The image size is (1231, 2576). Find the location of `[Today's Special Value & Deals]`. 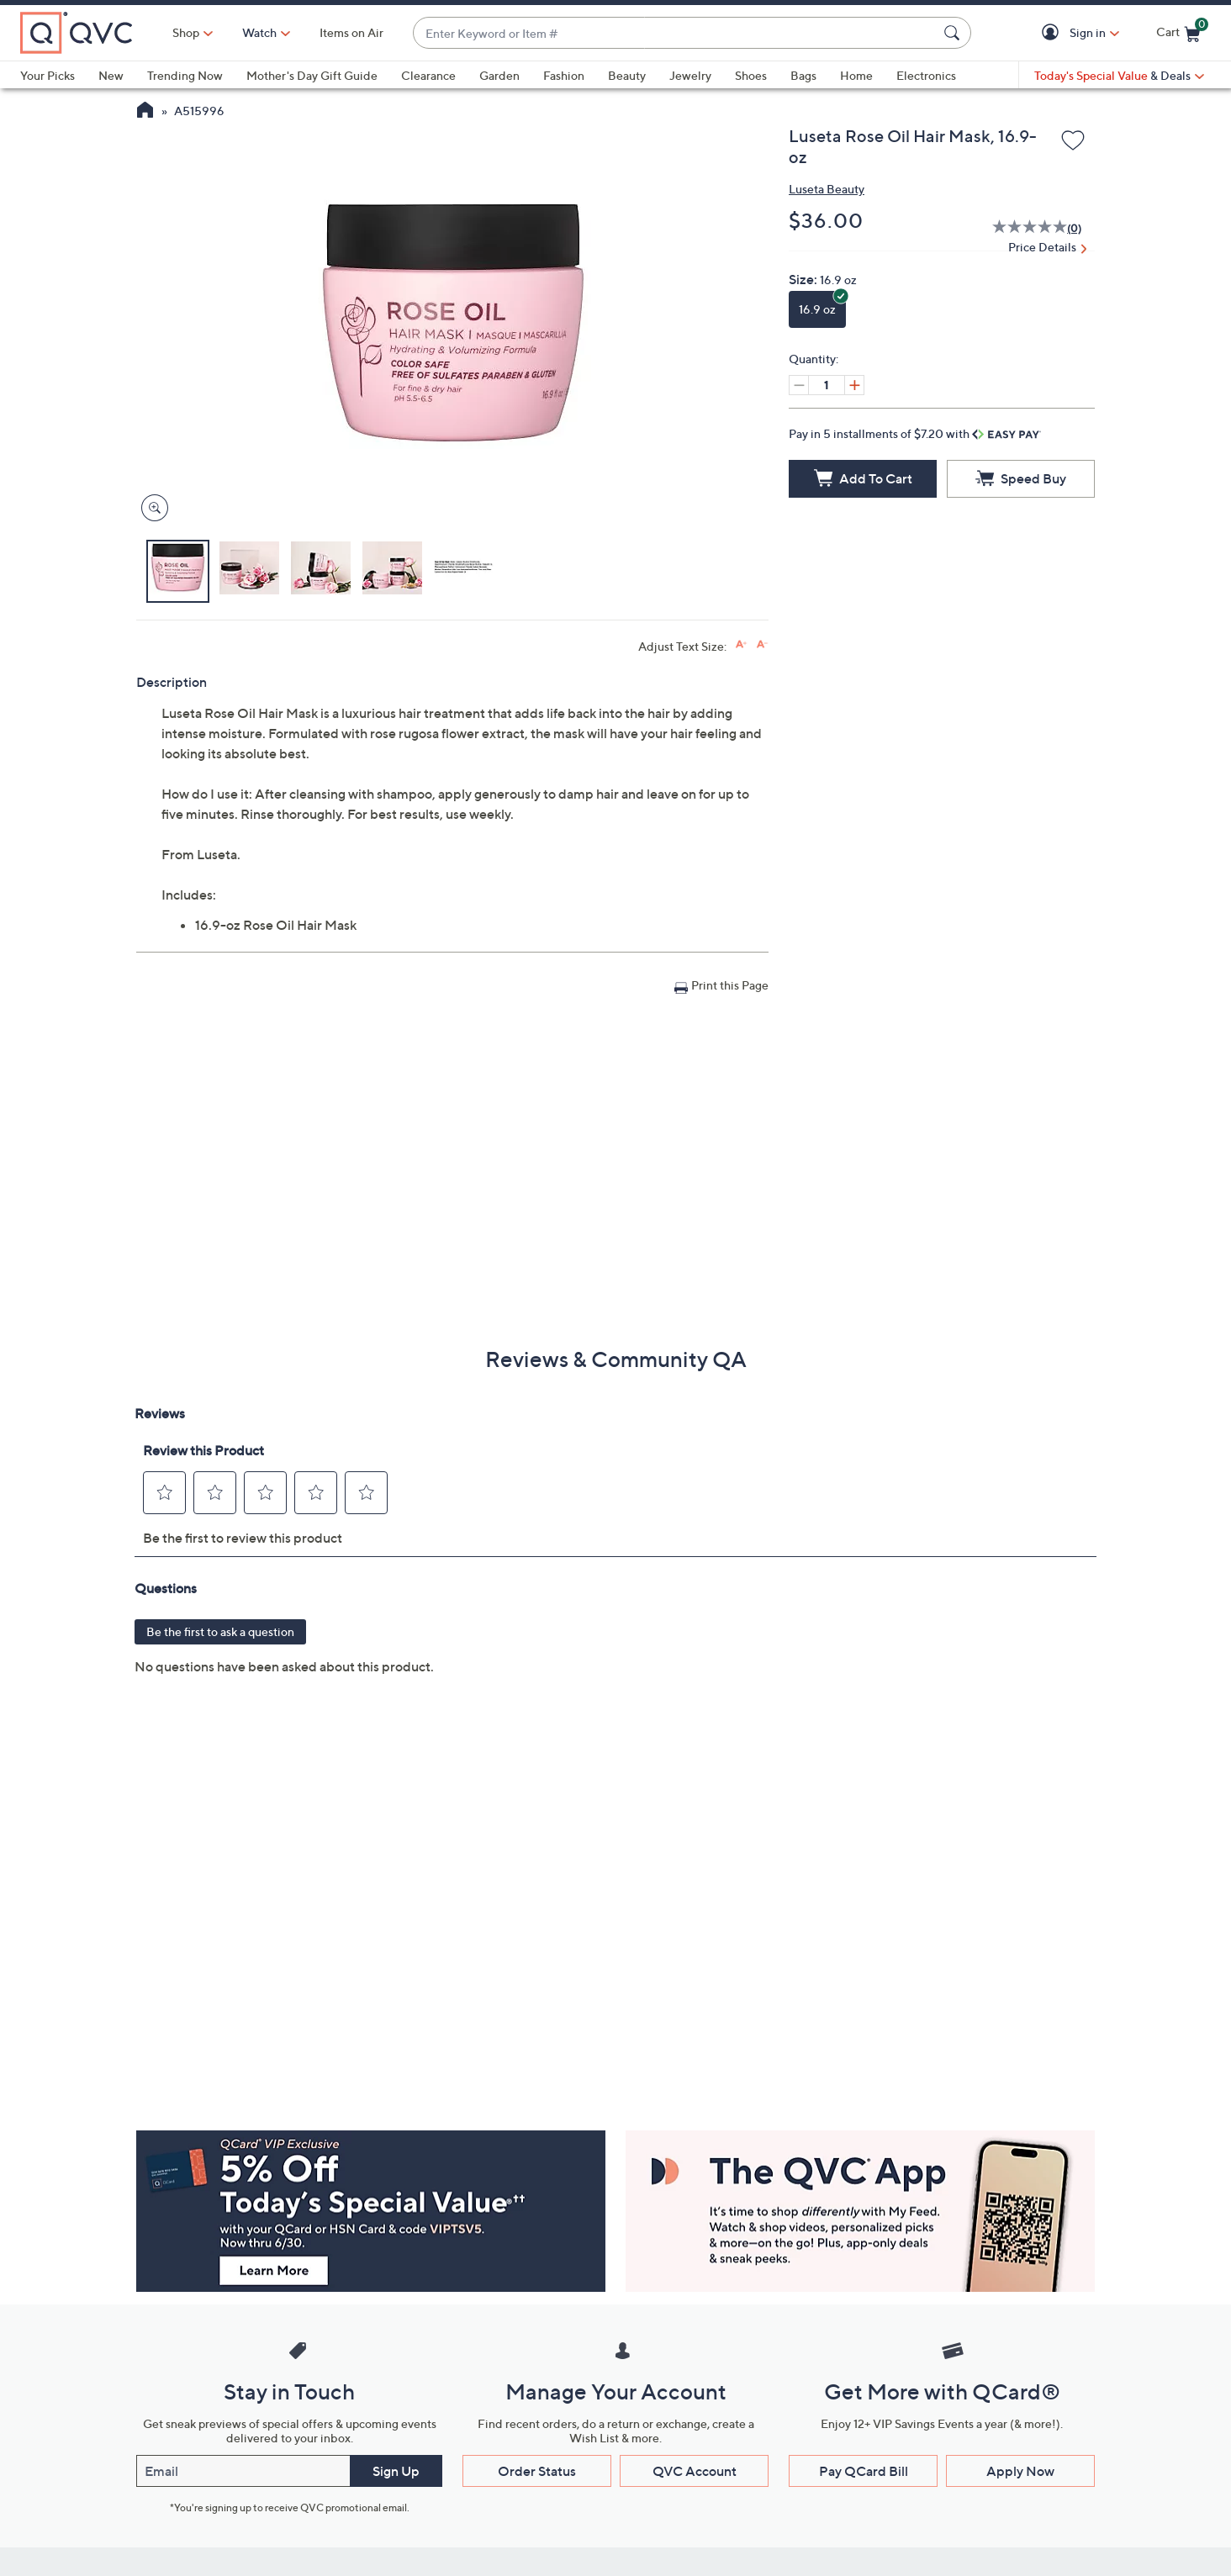

[Today's Special Value & Deals] is located at coordinates (1119, 75).